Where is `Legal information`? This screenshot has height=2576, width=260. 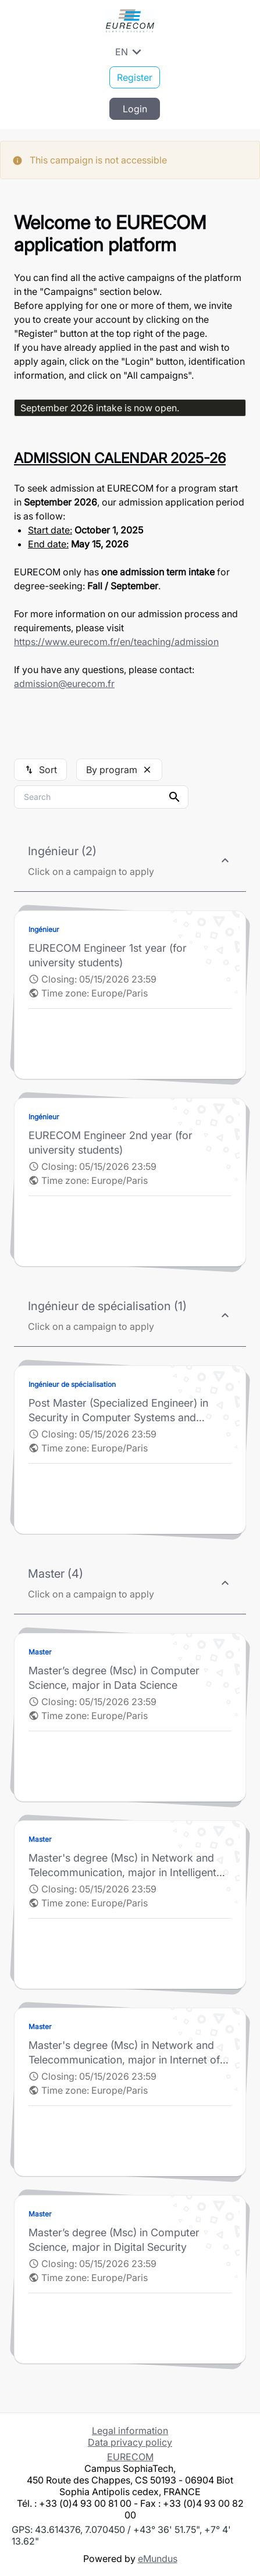
Legal information is located at coordinates (130, 2430).